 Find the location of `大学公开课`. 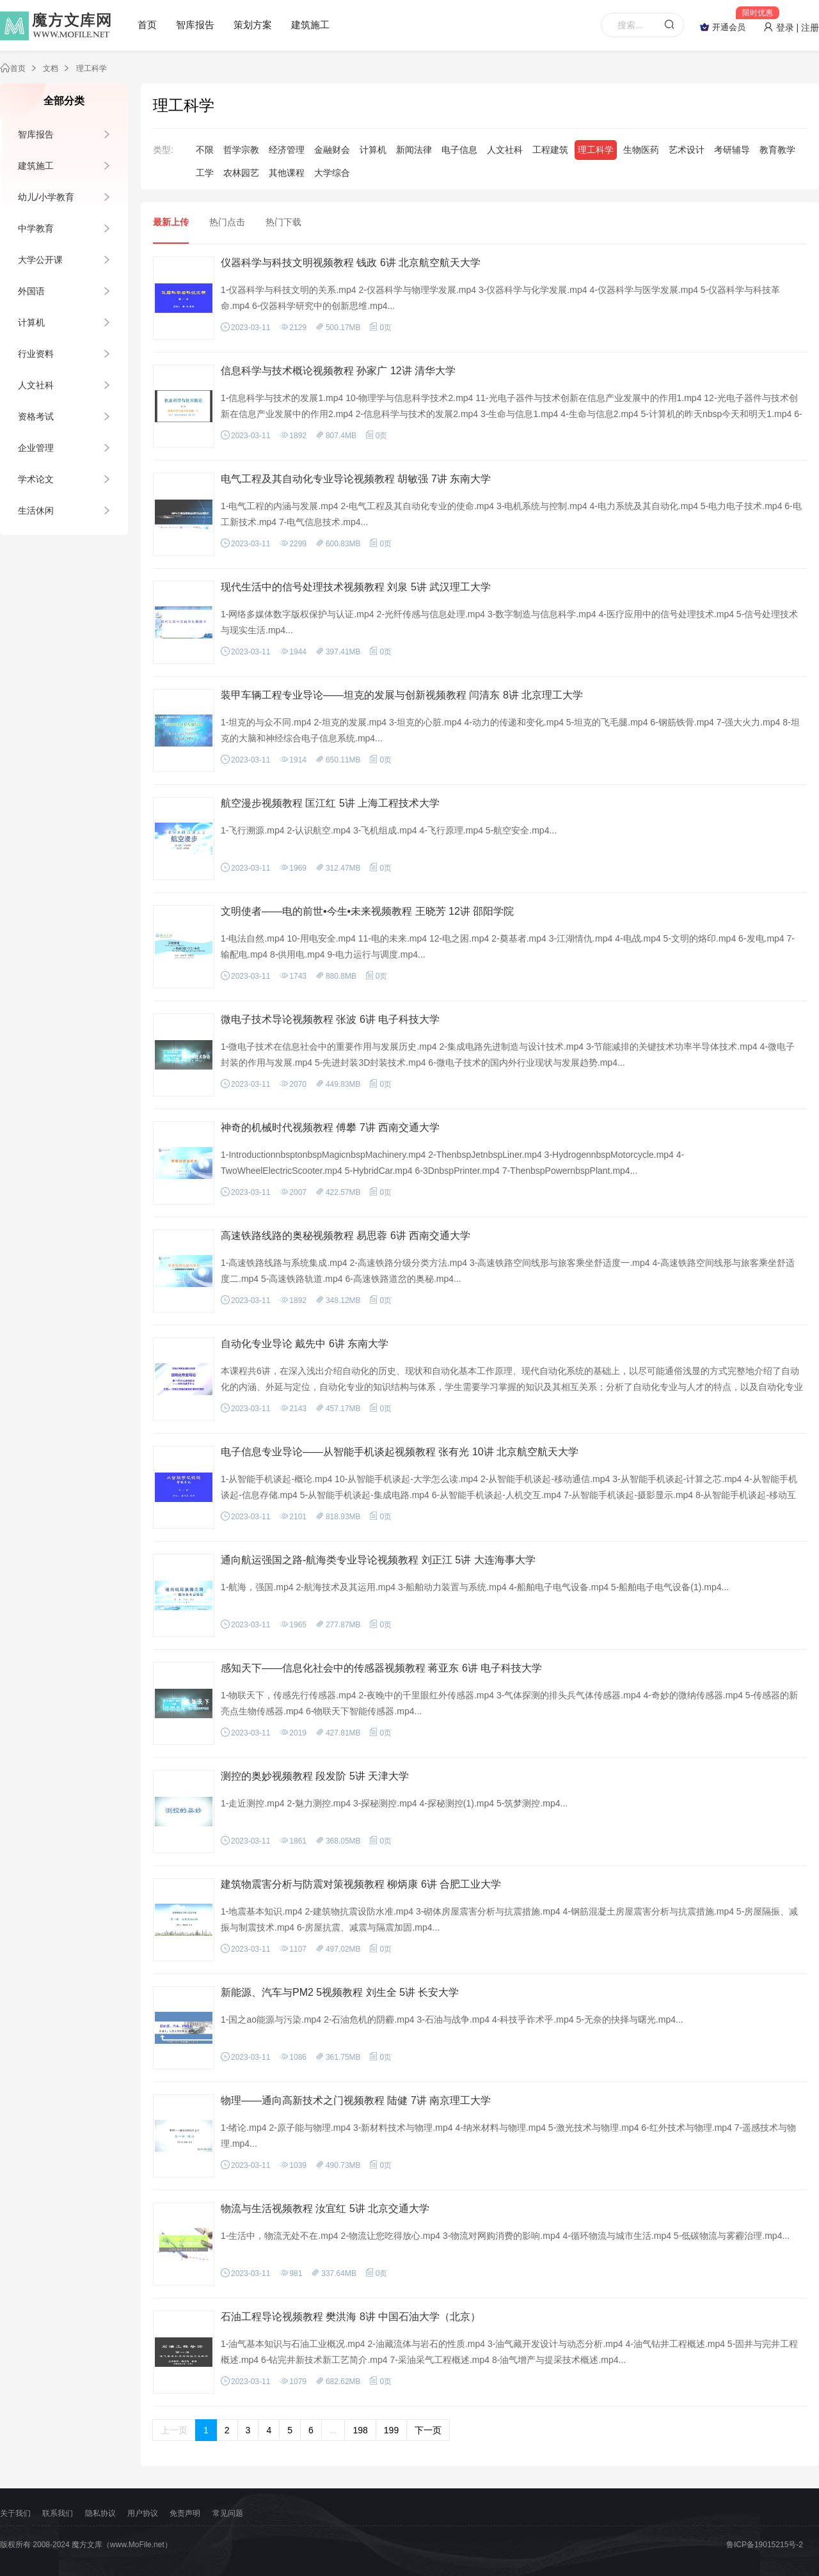

大学公开课 is located at coordinates (40, 260).